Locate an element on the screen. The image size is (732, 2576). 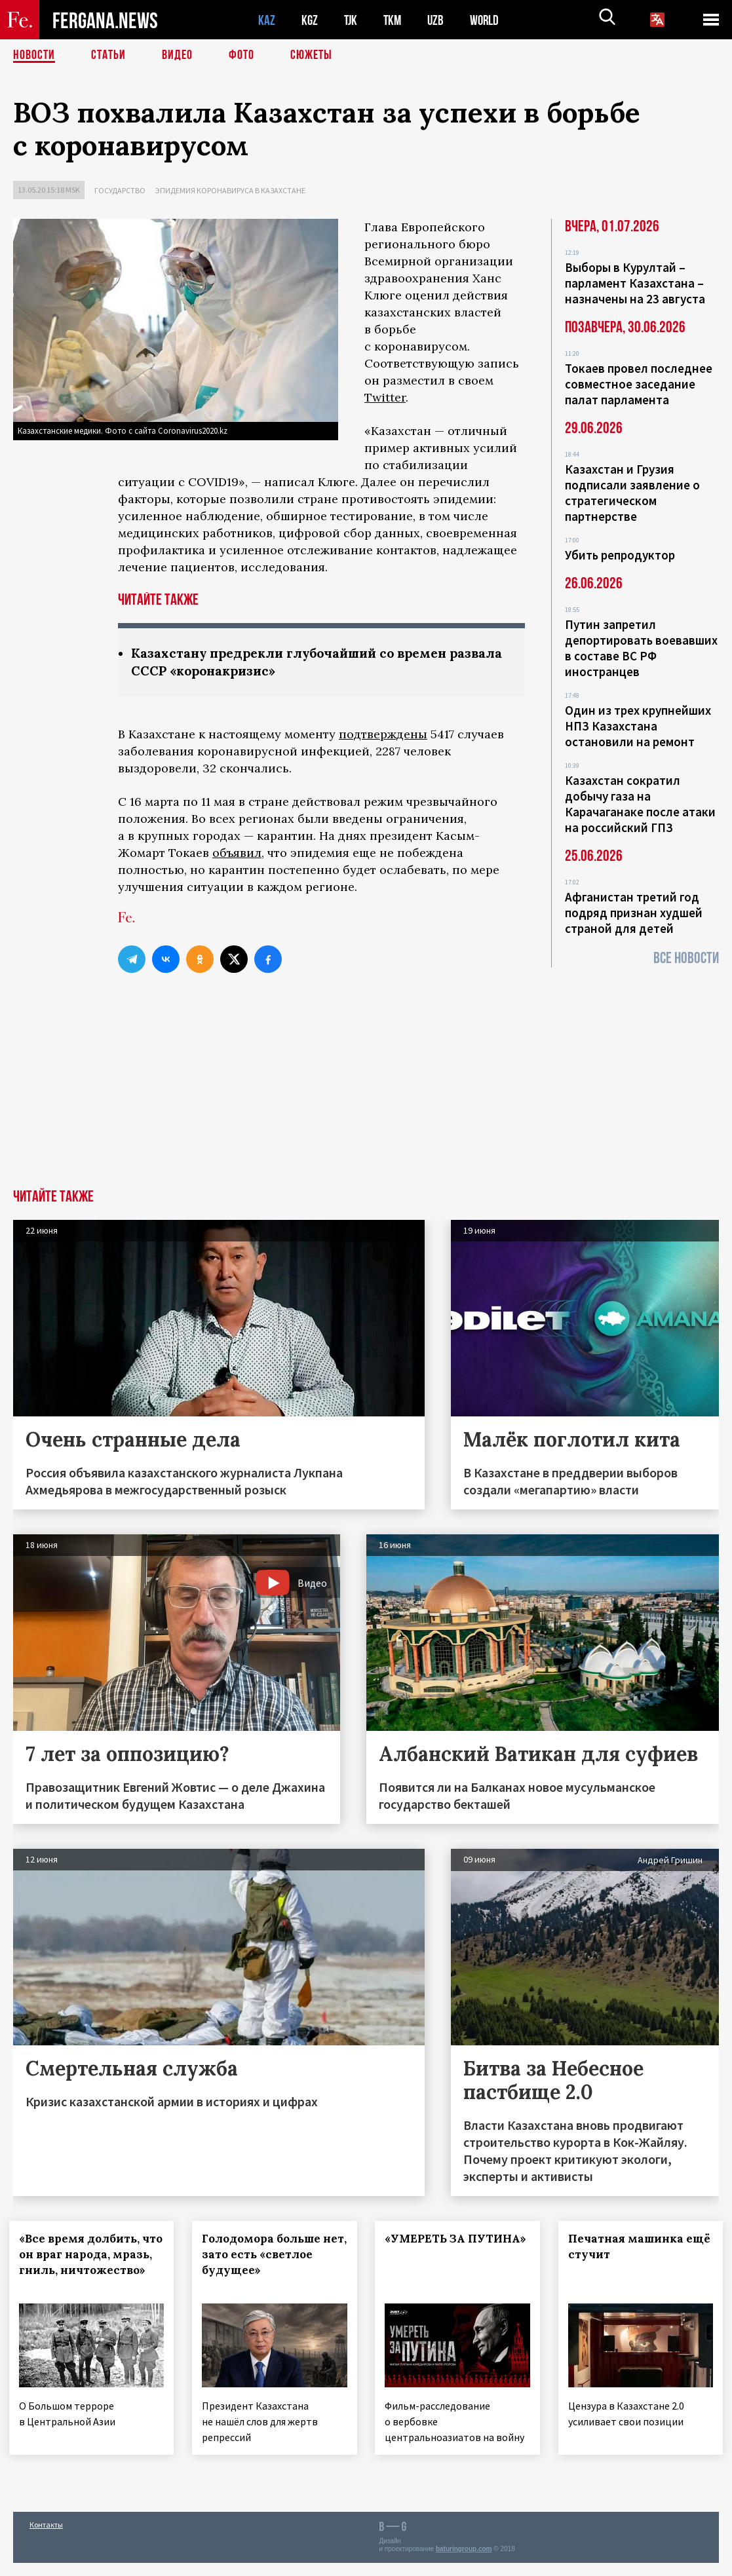
Печатная машинка ещё стучит is located at coordinates (629, 2246).